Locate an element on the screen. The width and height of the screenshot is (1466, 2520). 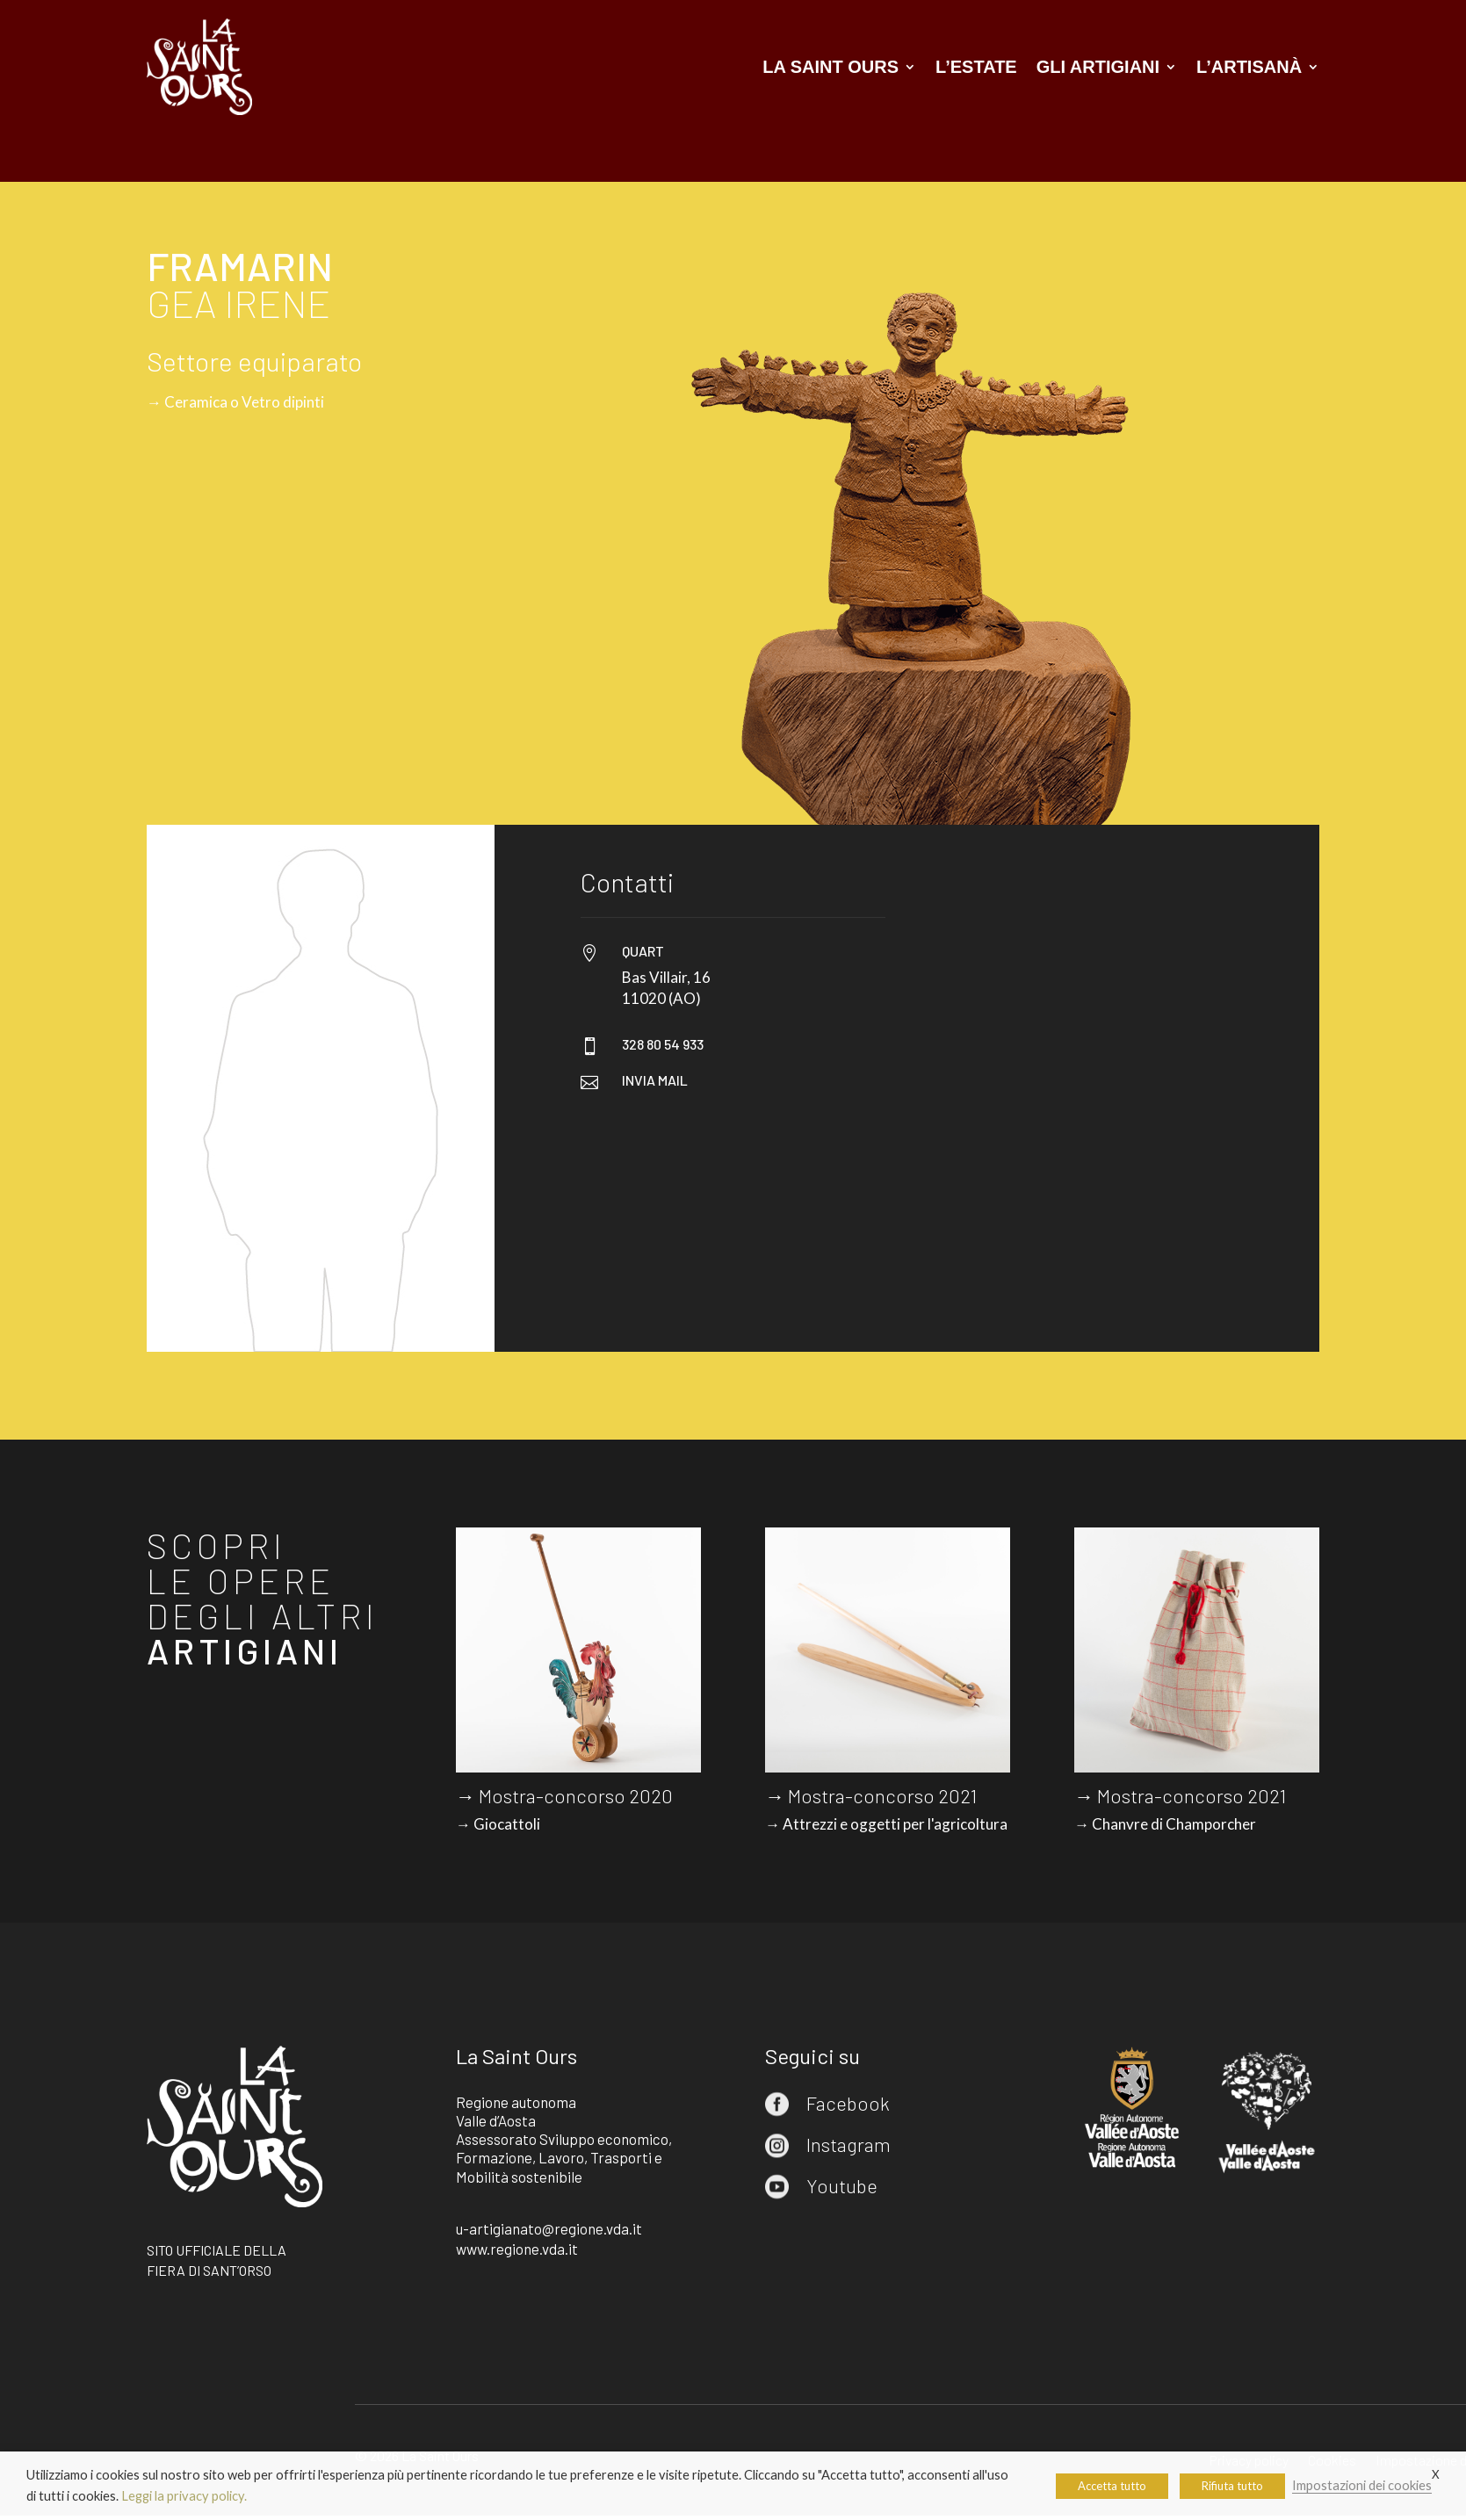
Instagram is located at coordinates (848, 2144).